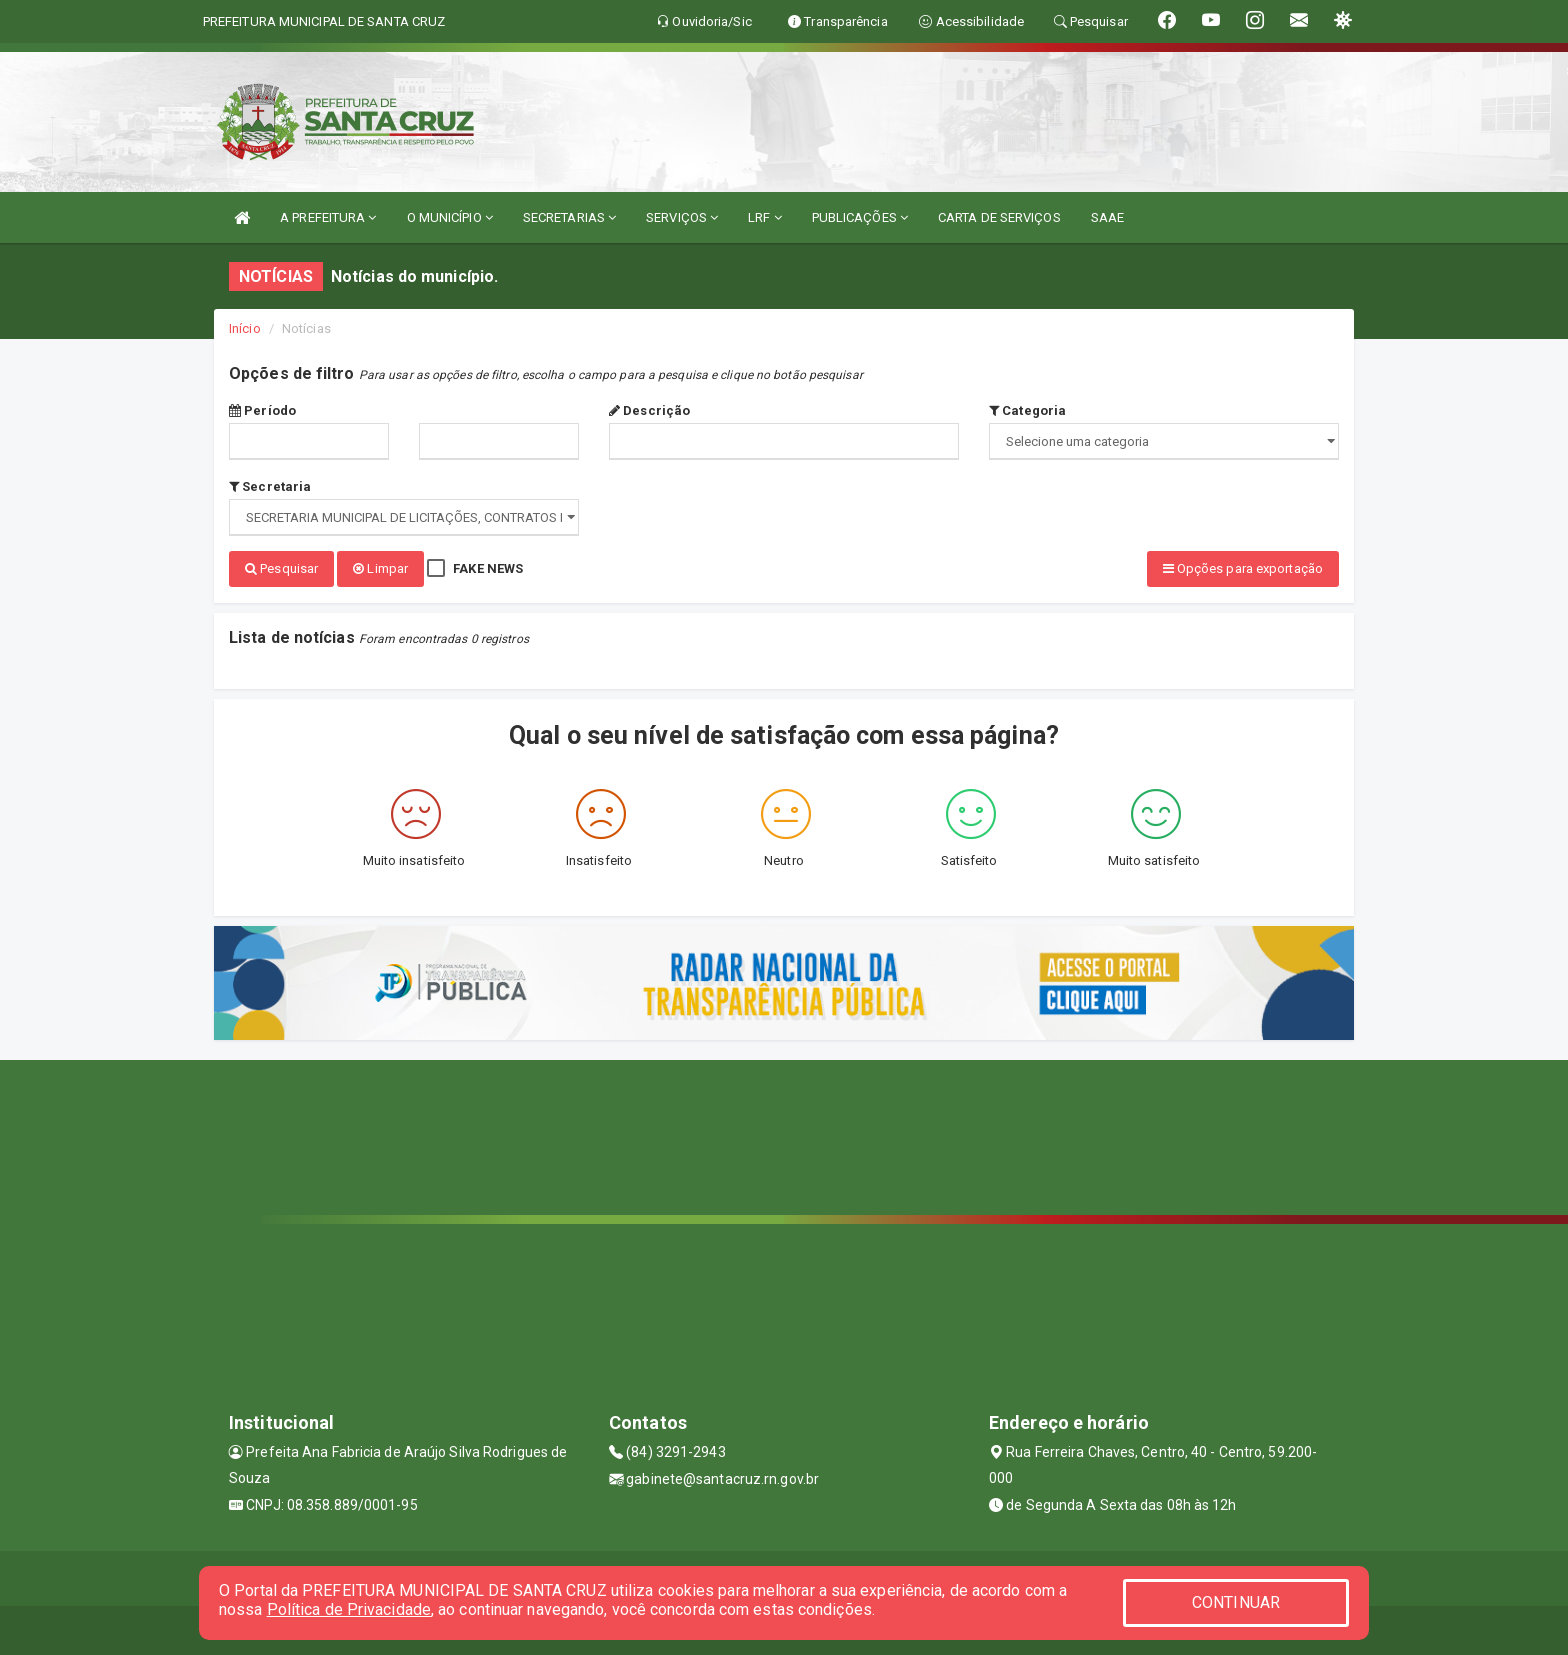  Describe the element at coordinates (1027, 410) in the screenshot. I see `Categoria` at that location.